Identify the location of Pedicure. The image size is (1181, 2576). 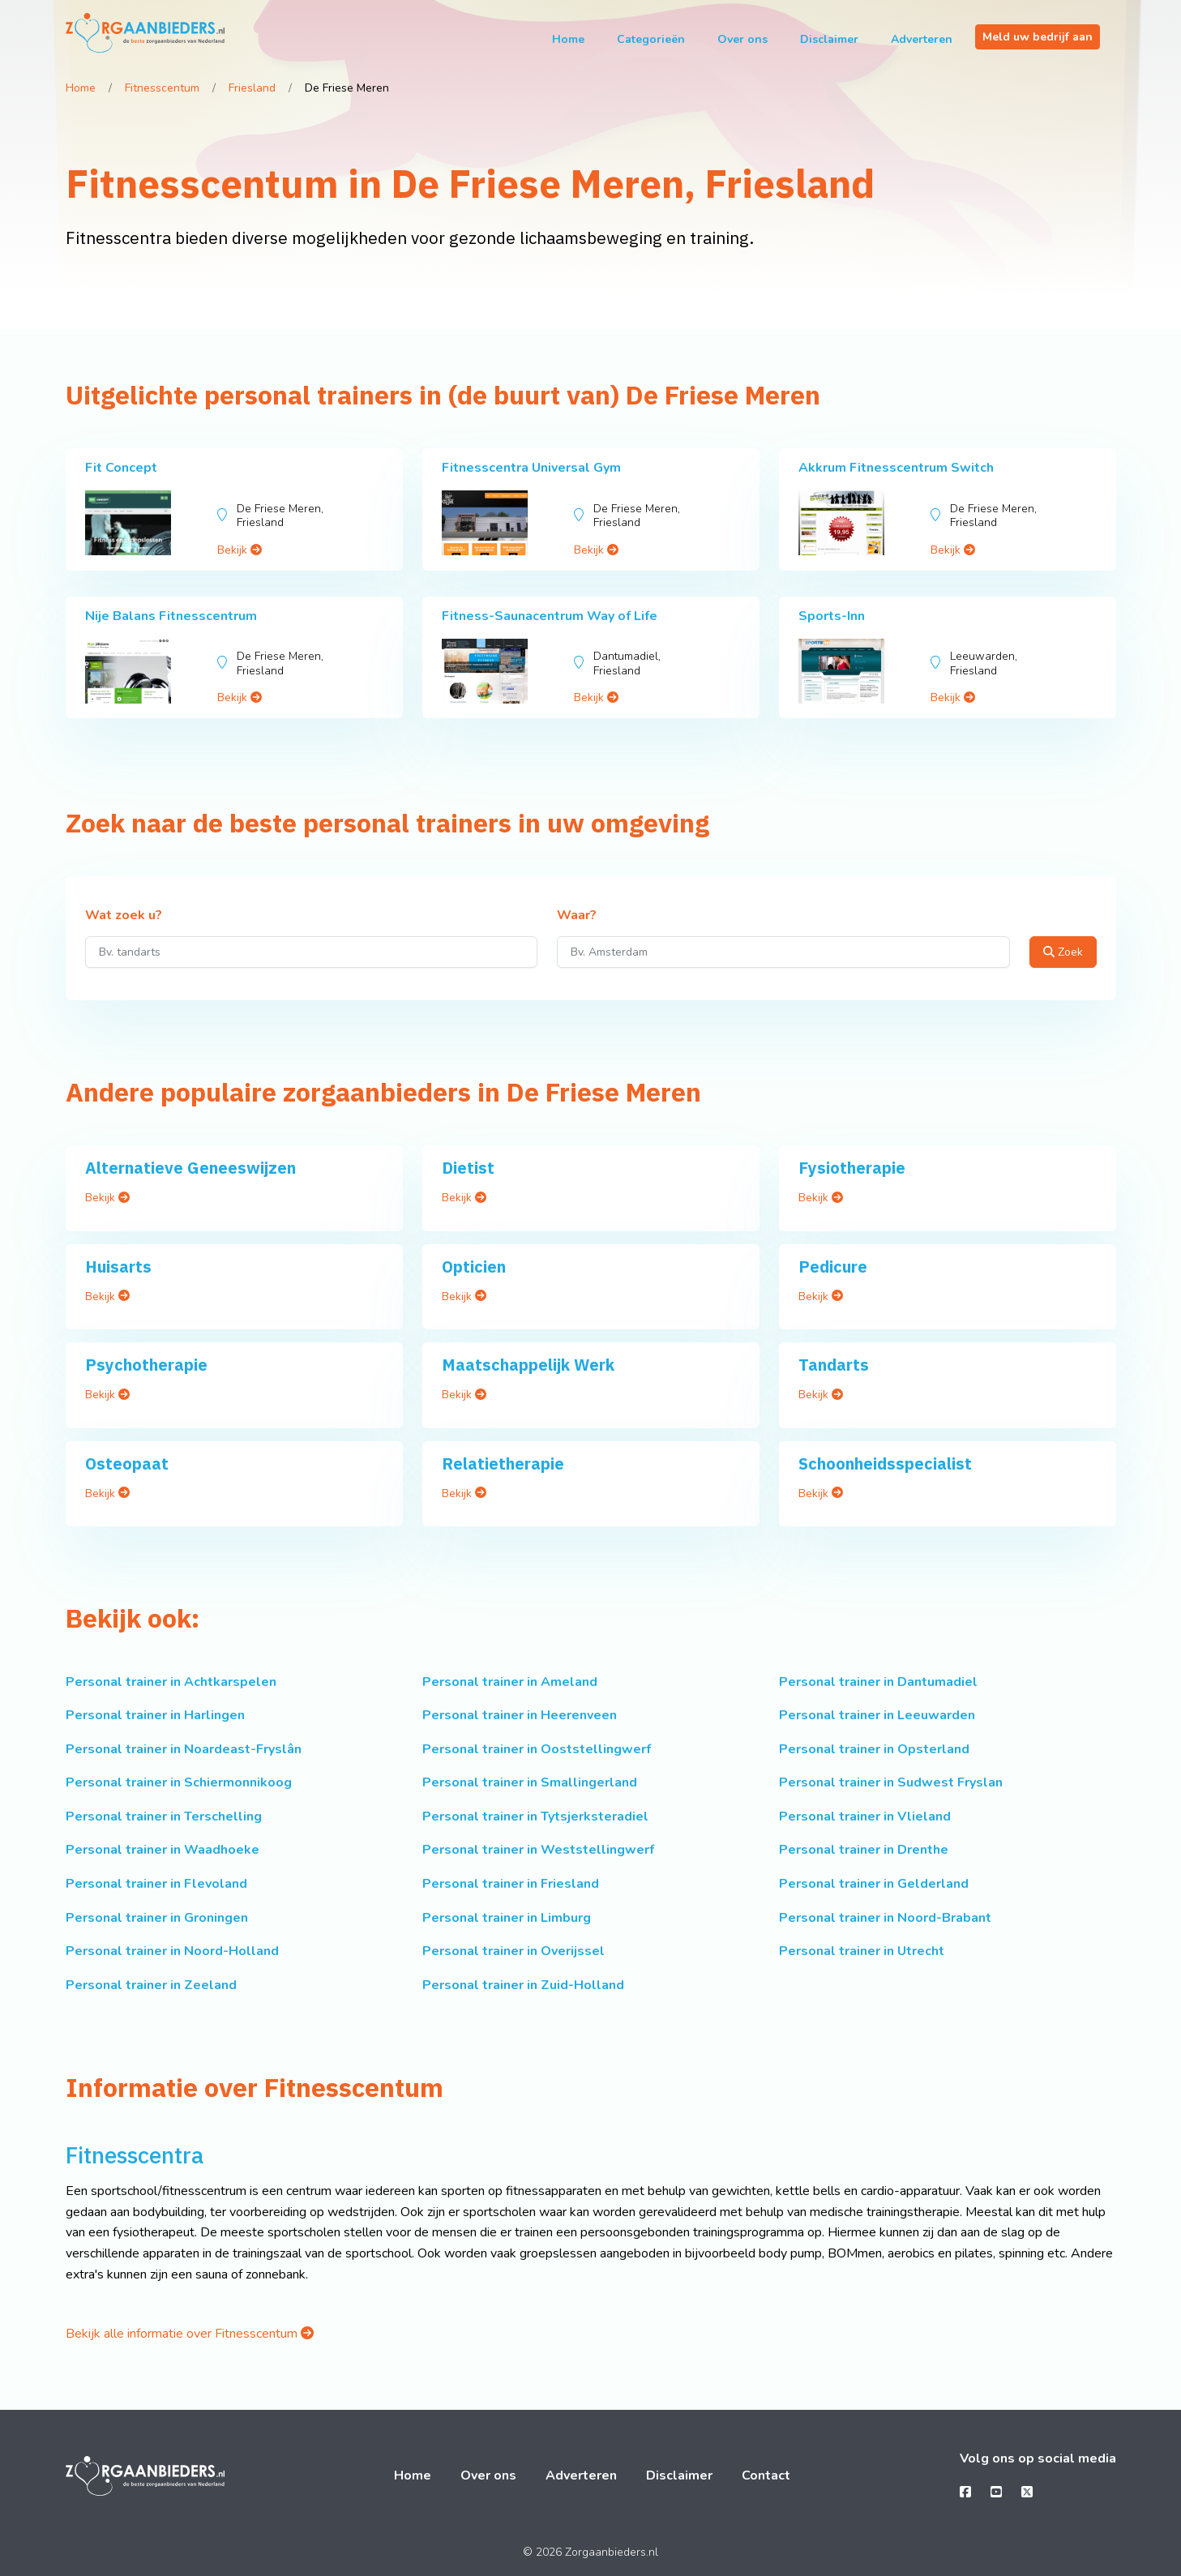
(832, 1266).